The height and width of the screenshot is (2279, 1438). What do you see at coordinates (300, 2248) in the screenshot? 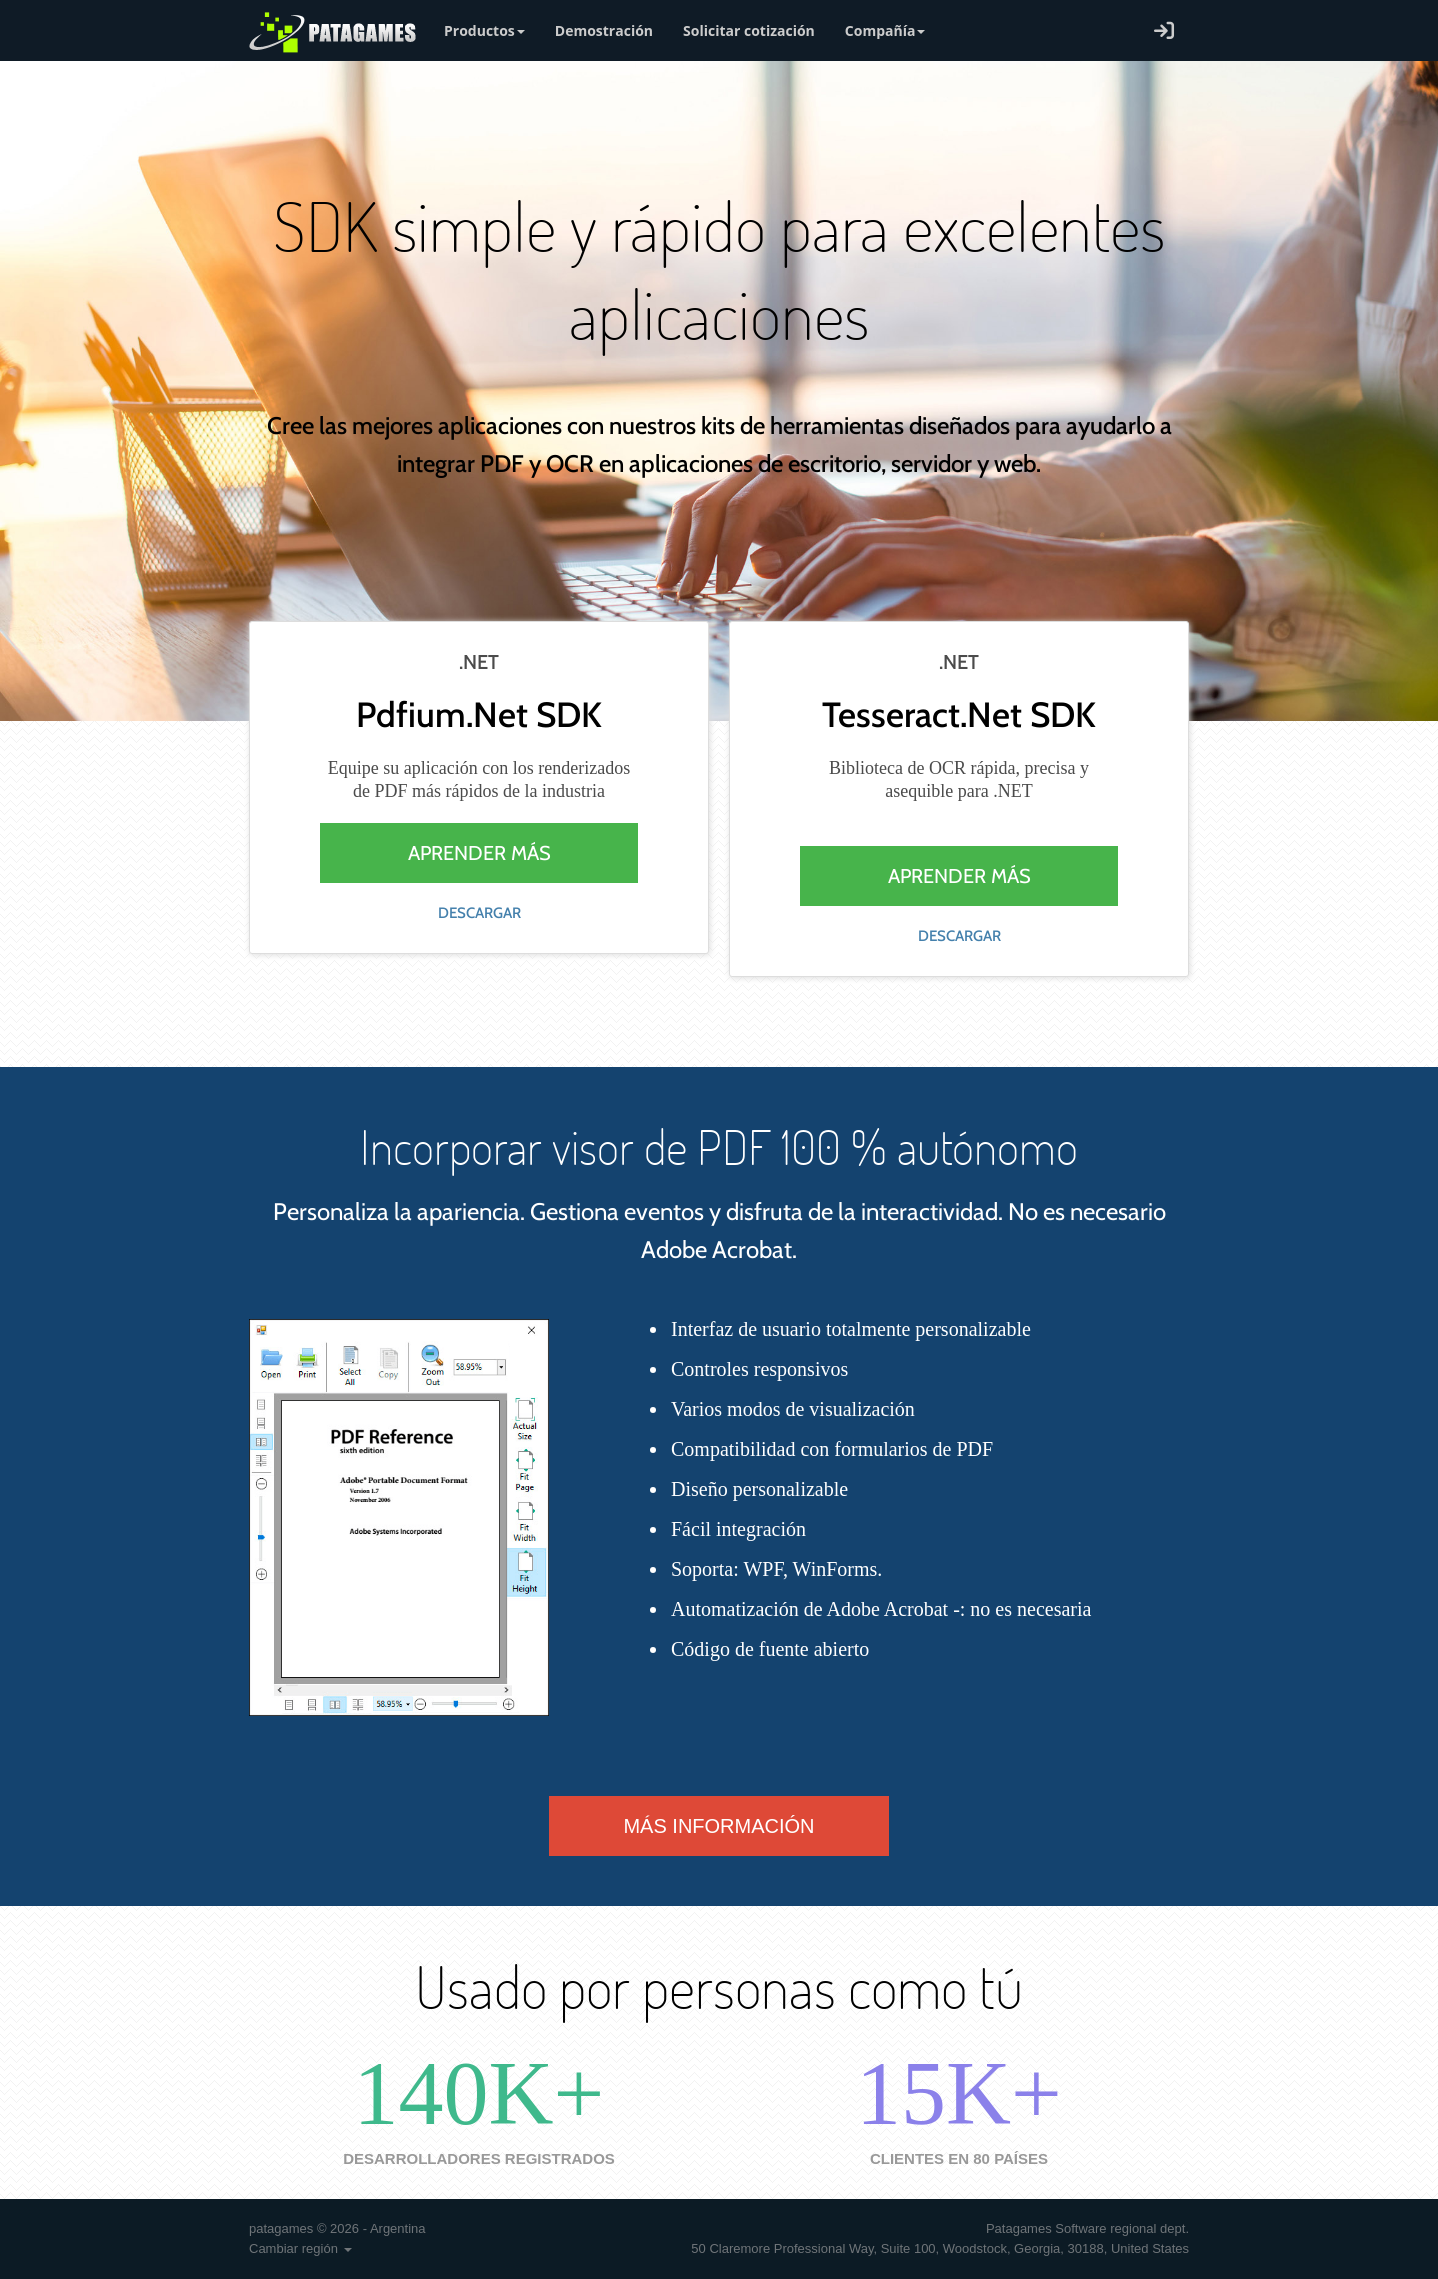
I see `Cambiar región` at bounding box center [300, 2248].